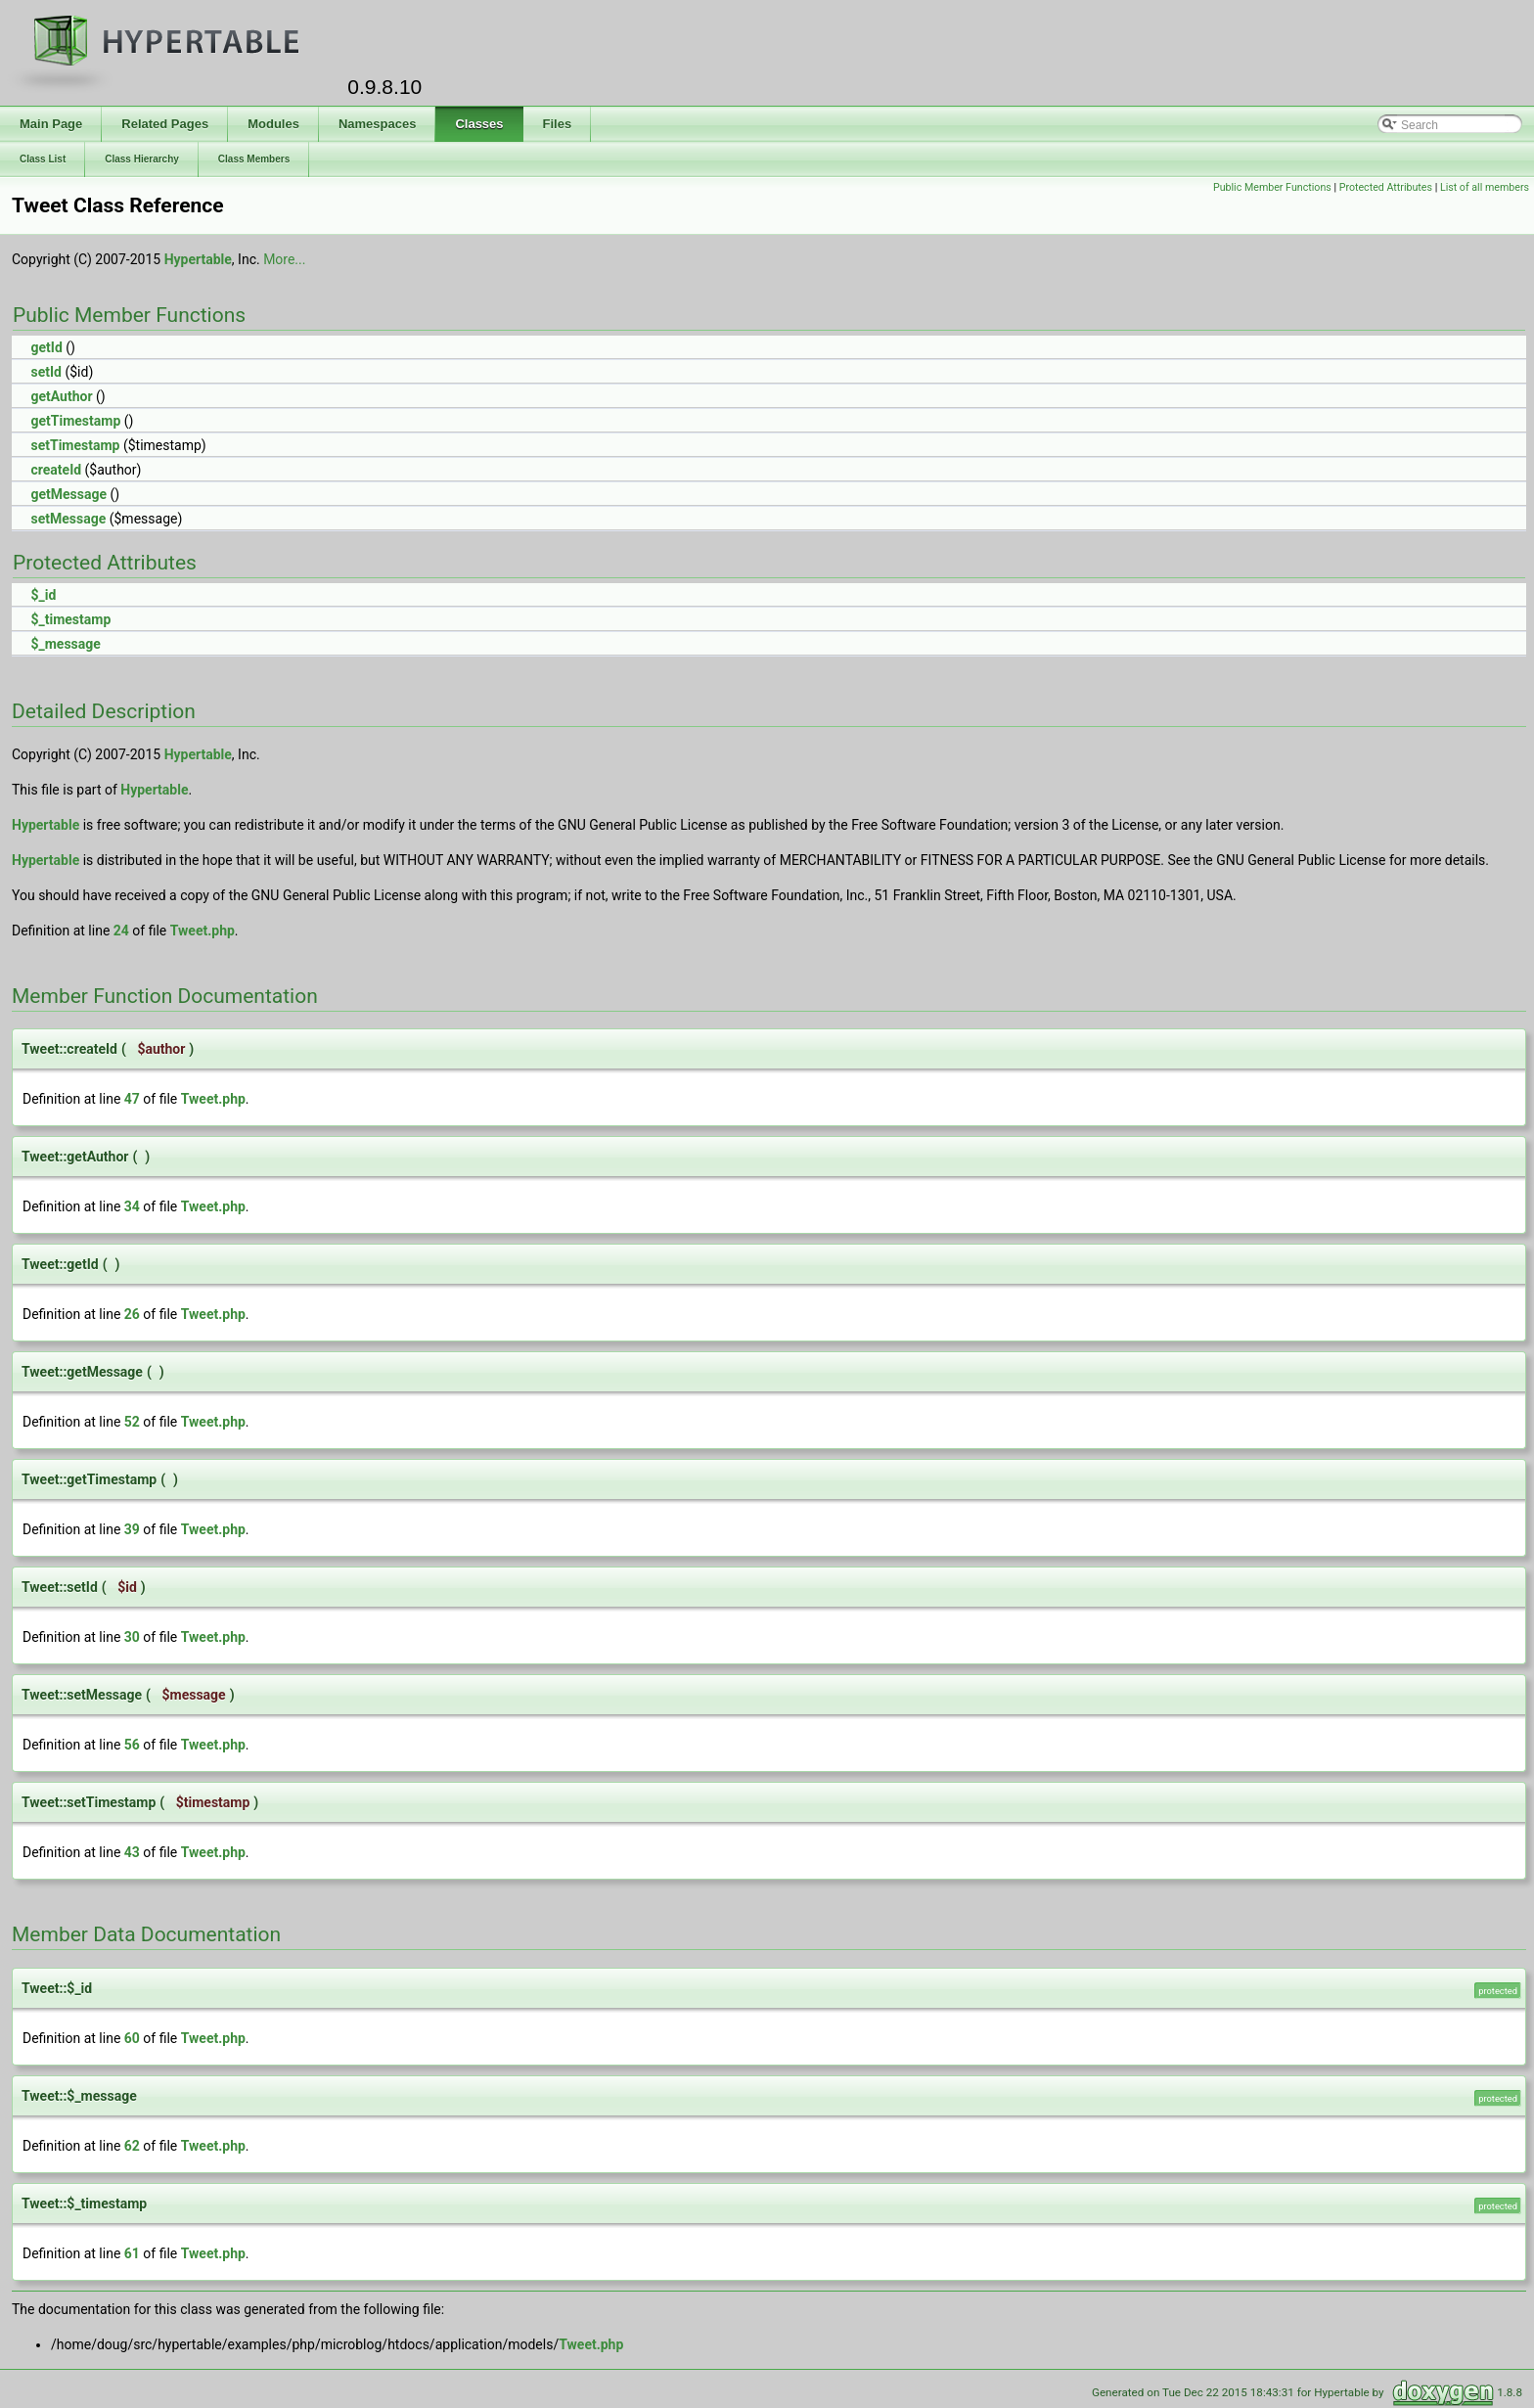  What do you see at coordinates (132, 2038) in the screenshot?
I see `60` at bounding box center [132, 2038].